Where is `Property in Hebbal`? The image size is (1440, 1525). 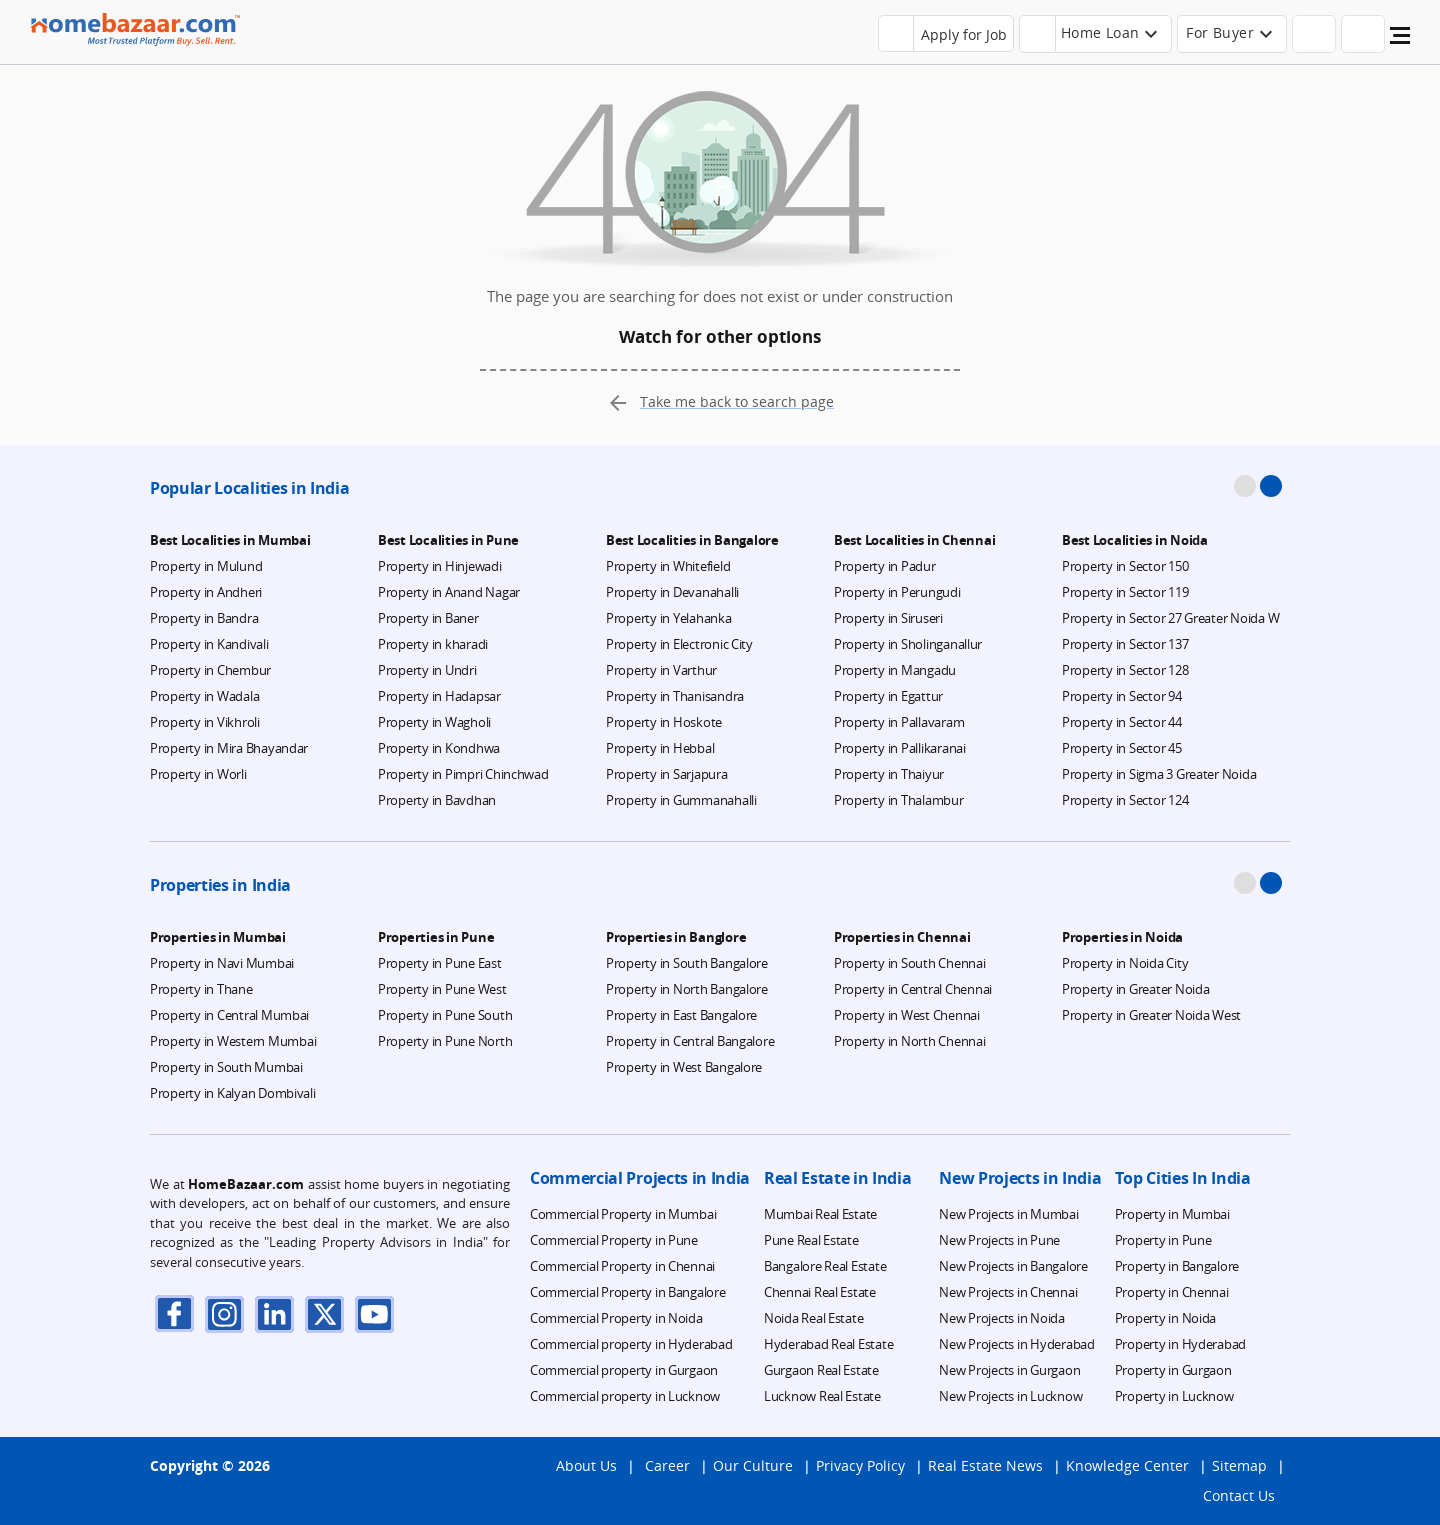 Property in Hebbal is located at coordinates (660, 748).